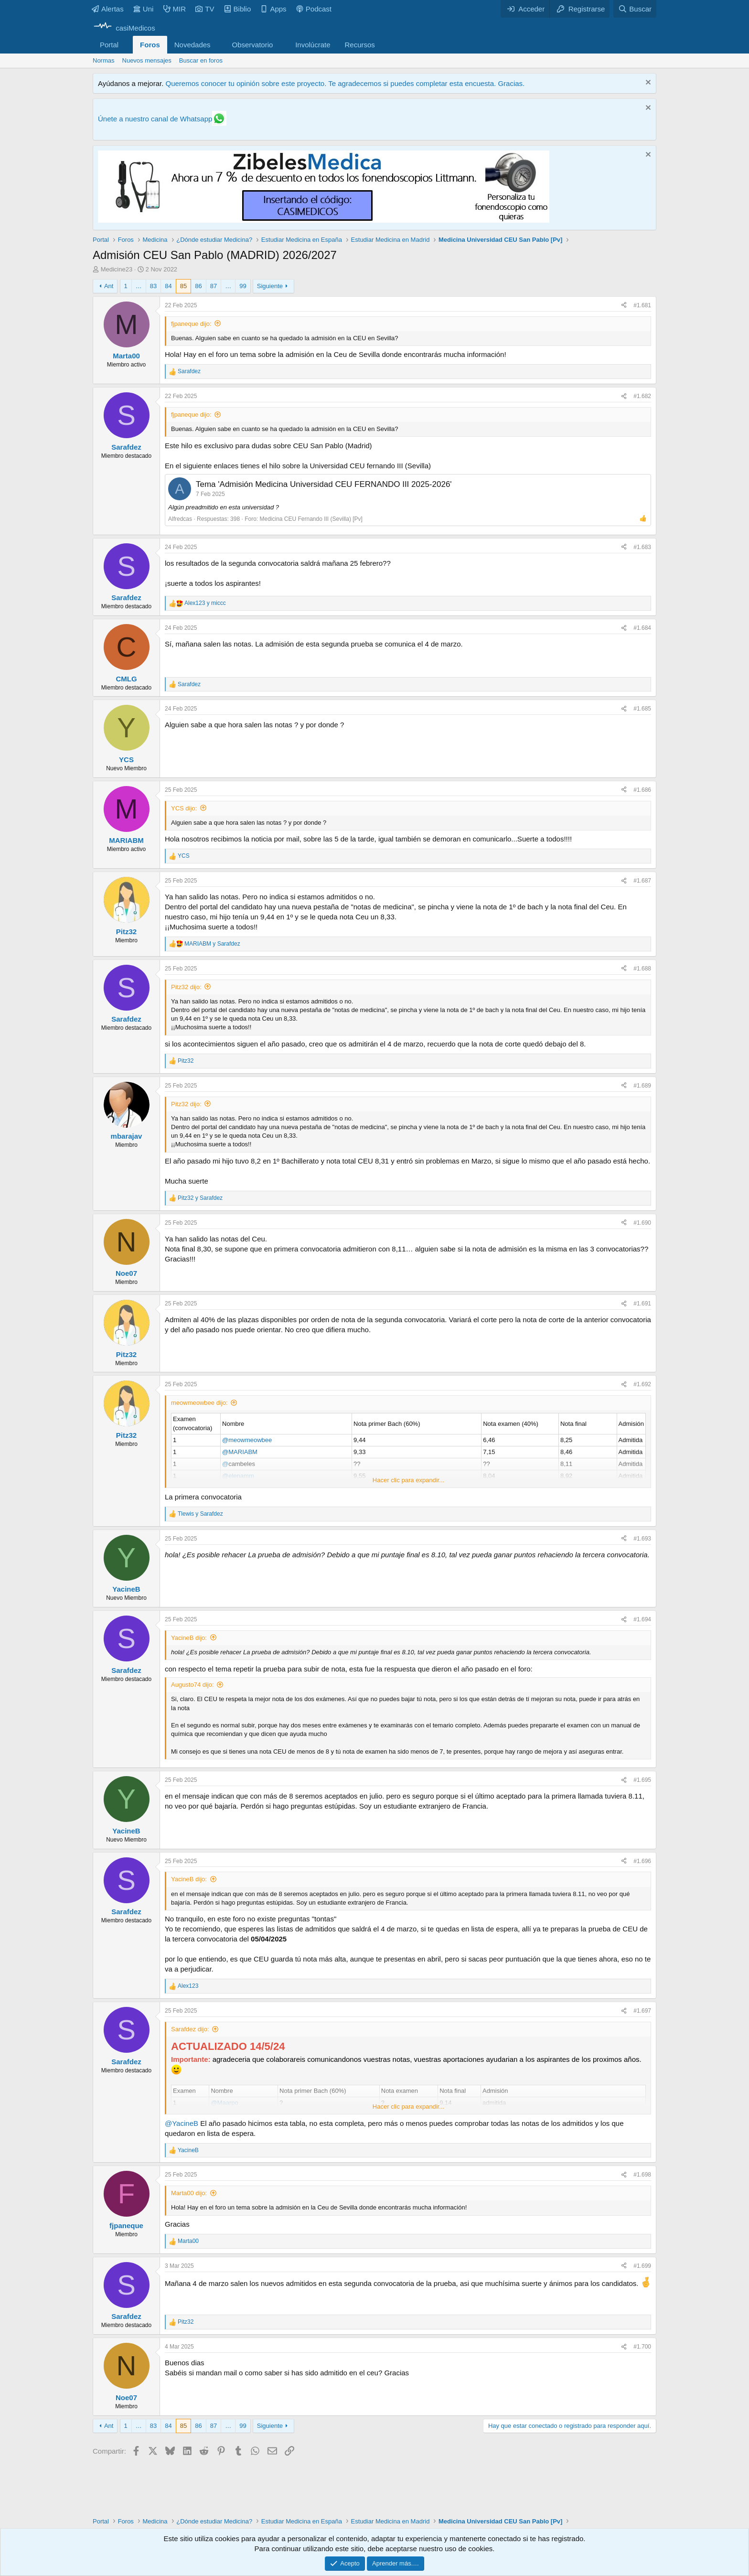 Image resolution: width=749 pixels, height=2576 pixels. I want to click on #1.683, so click(642, 547).